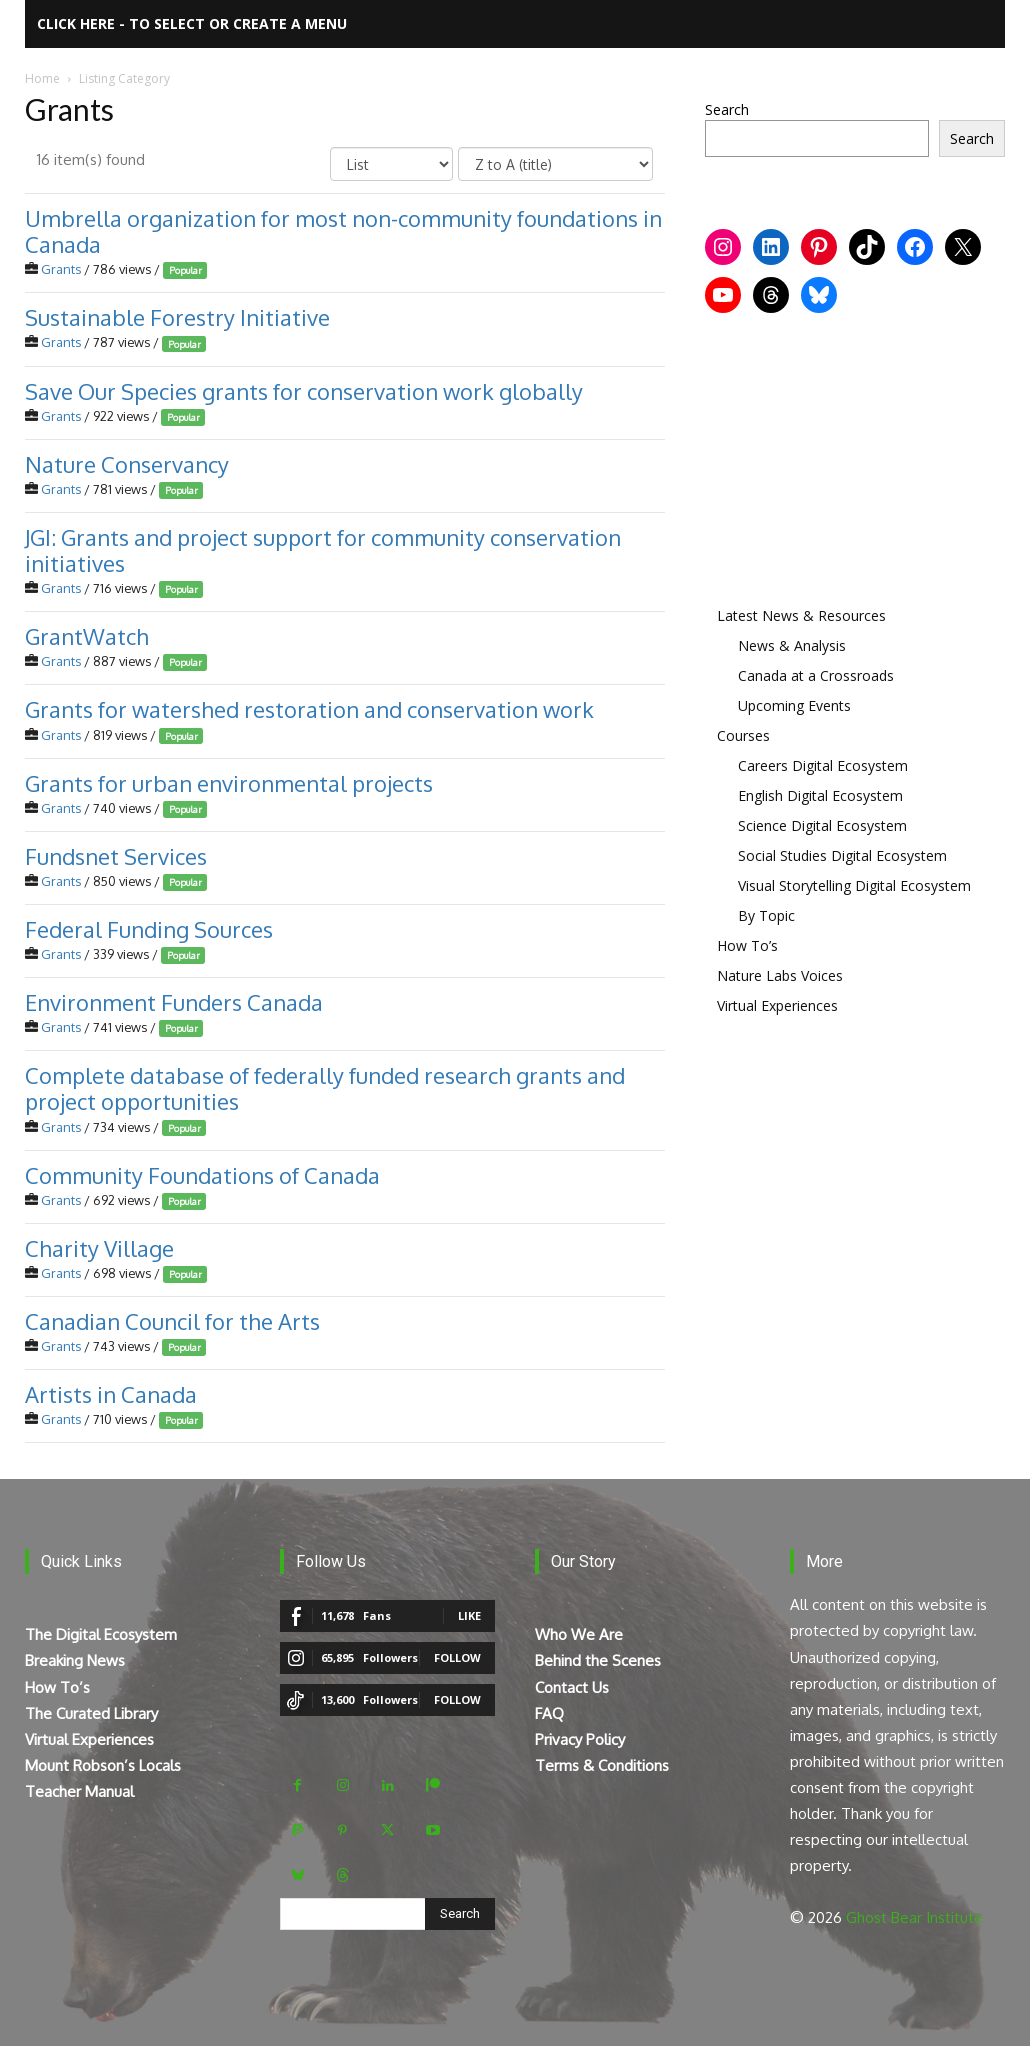 This screenshot has height=2046, width=1030. Describe the element at coordinates (792, 645) in the screenshot. I see `News & Analysis` at that location.